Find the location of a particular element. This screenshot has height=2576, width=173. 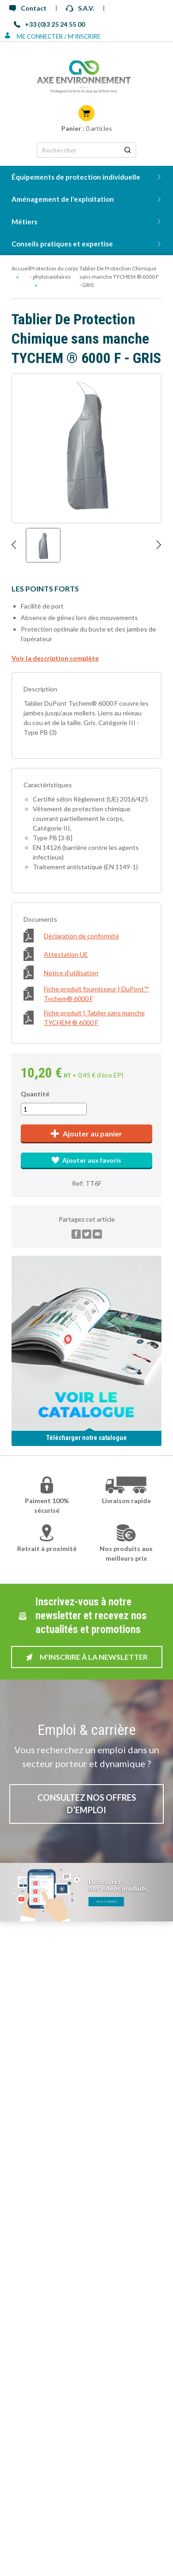

Notice d'utilisation is located at coordinates (61, 972).